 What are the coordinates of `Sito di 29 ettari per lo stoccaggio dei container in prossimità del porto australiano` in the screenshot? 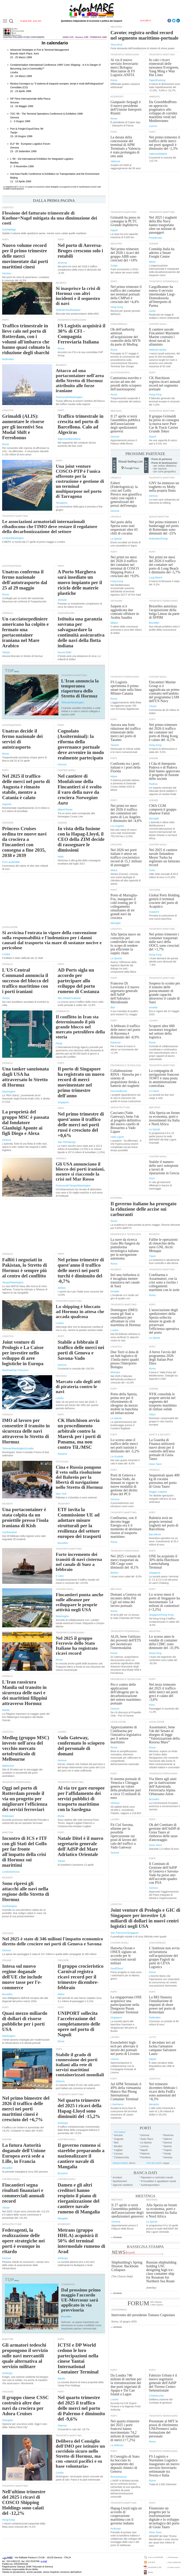 It's located at (22, 1772).